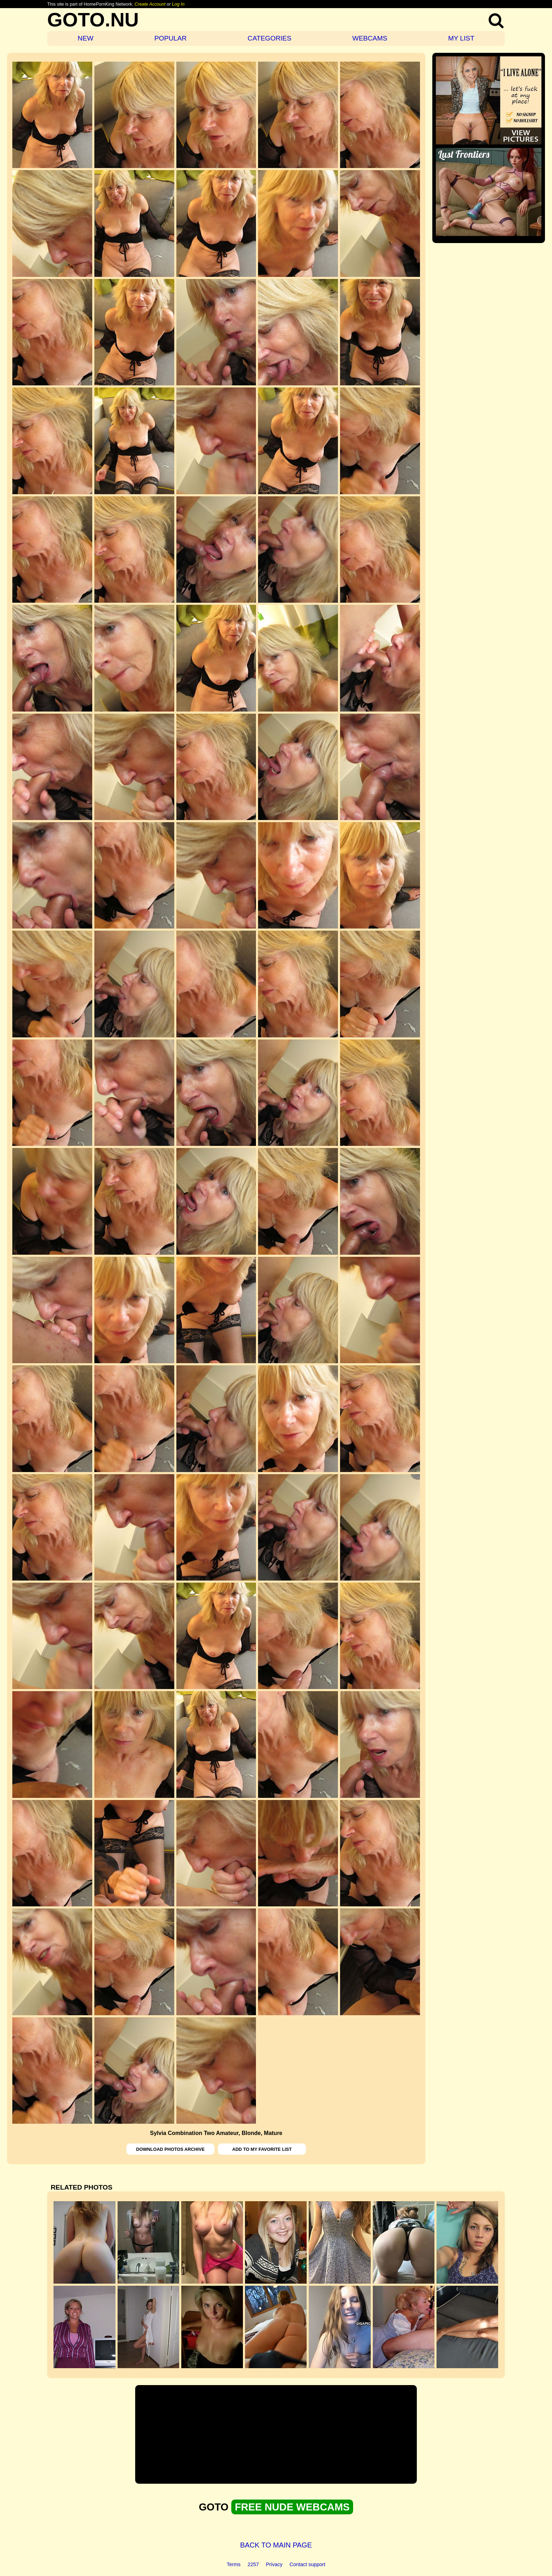 The image size is (552, 2576). I want to click on DOWNLOAD PHOTOS ARCHIVE, so click(170, 2149).